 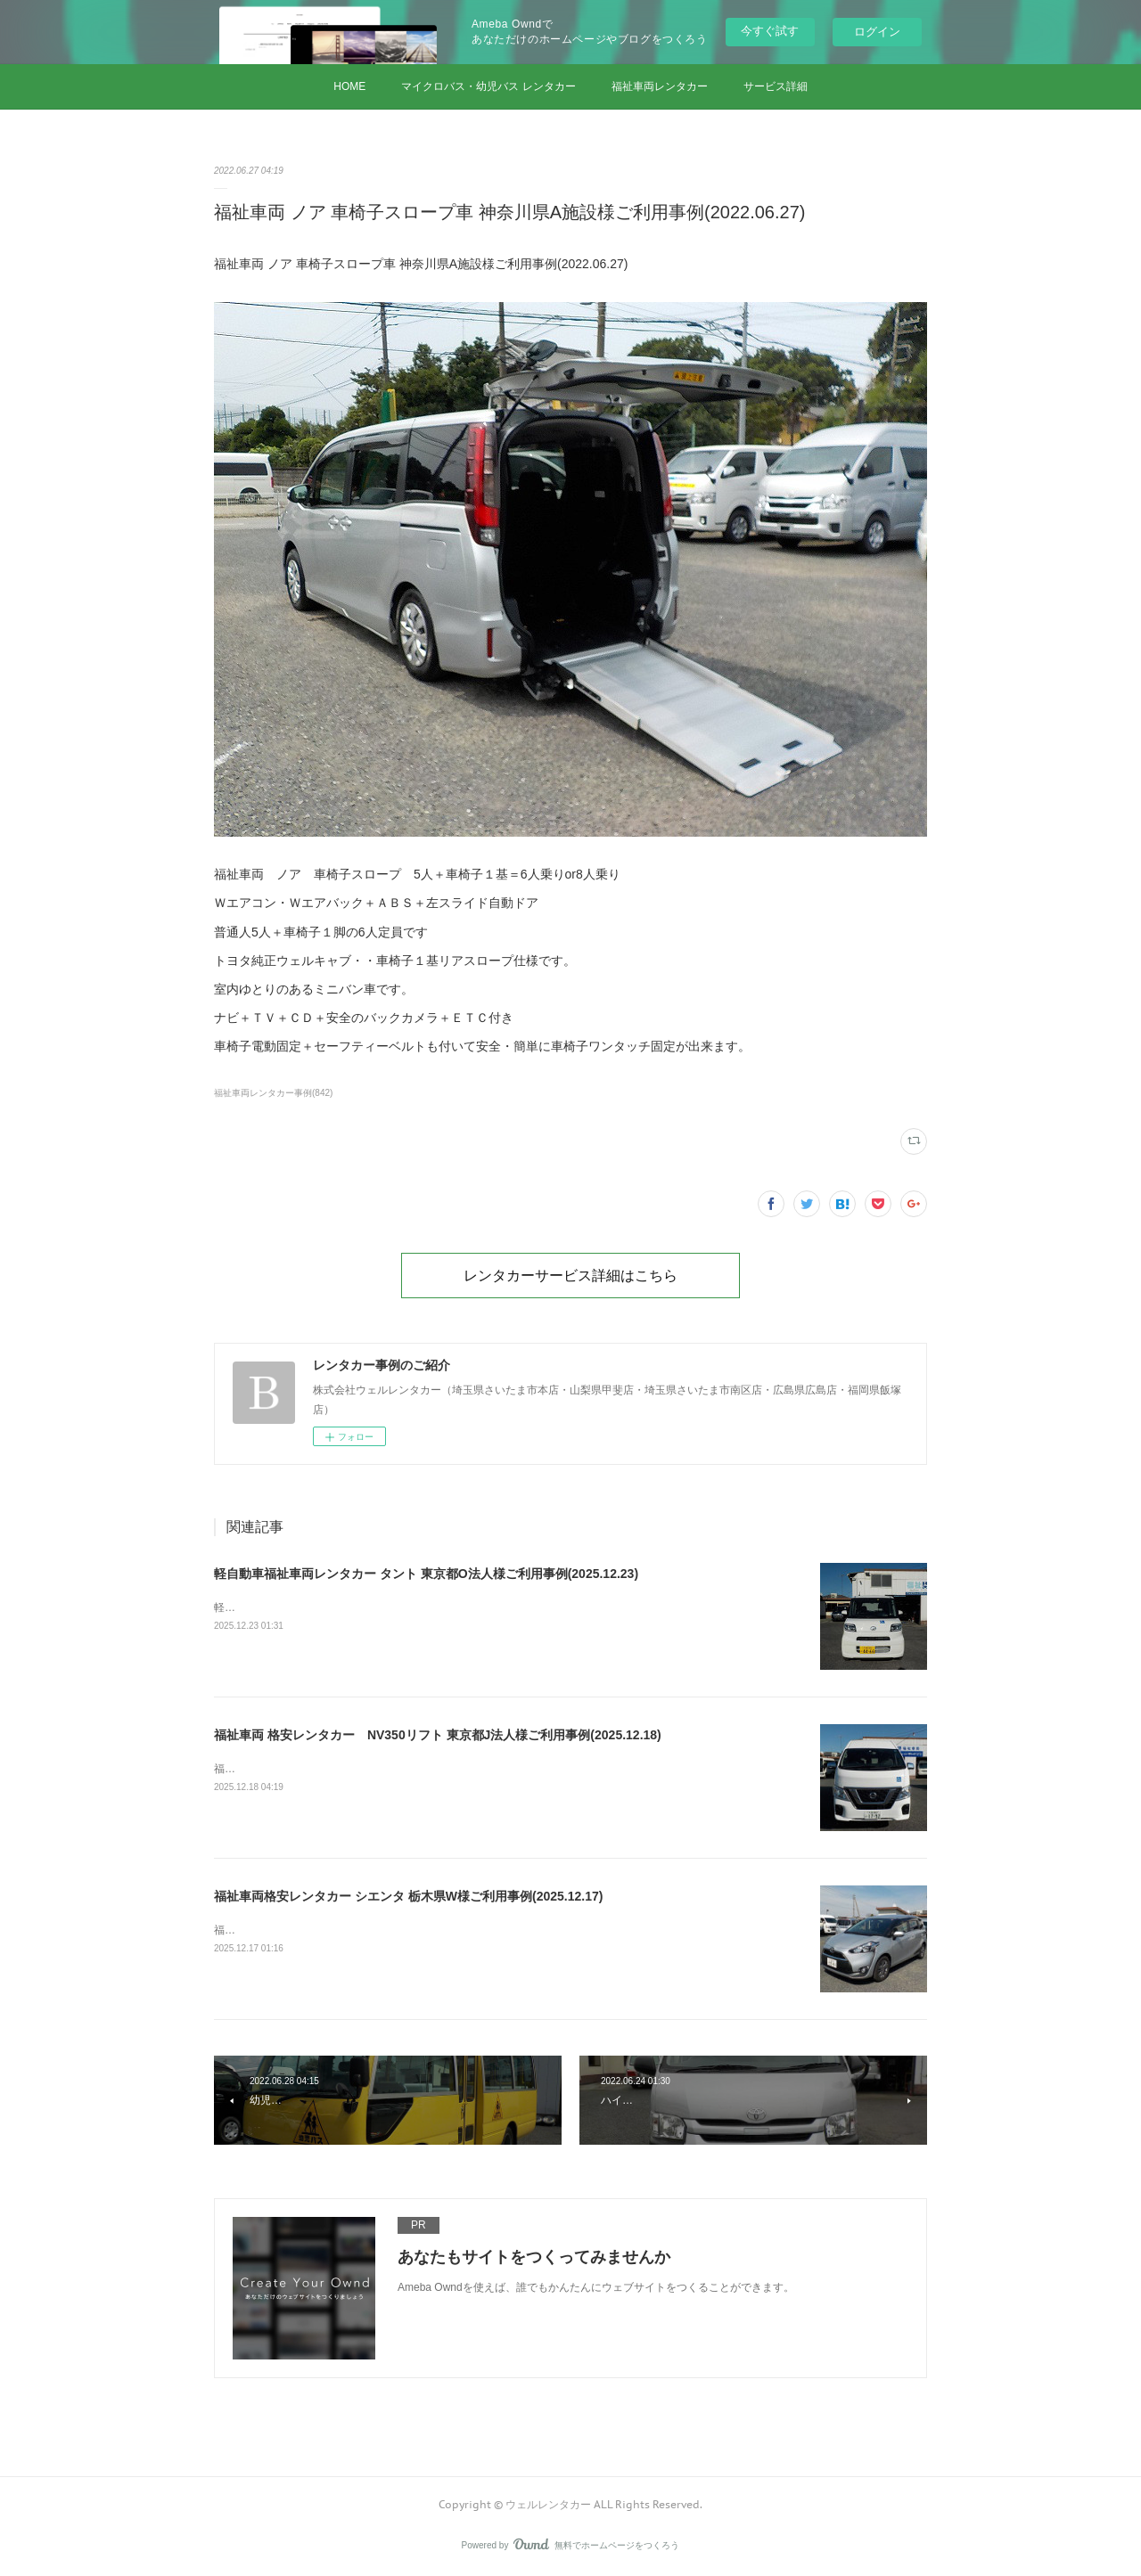 I want to click on 福祉車両格安レンタカー シエンタ 栃木県W様ご利用事例(2025.12.17), so click(x=408, y=1896).